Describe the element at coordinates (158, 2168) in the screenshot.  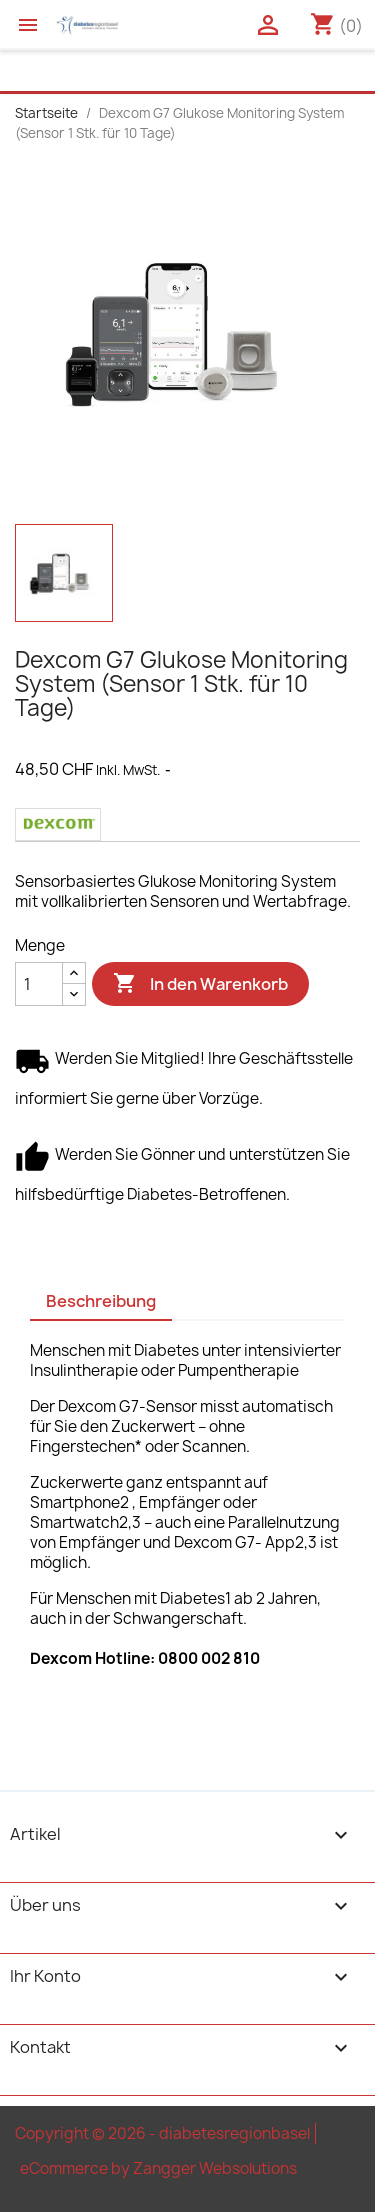
I see `eCommerce by Zangger Websolutions` at that location.